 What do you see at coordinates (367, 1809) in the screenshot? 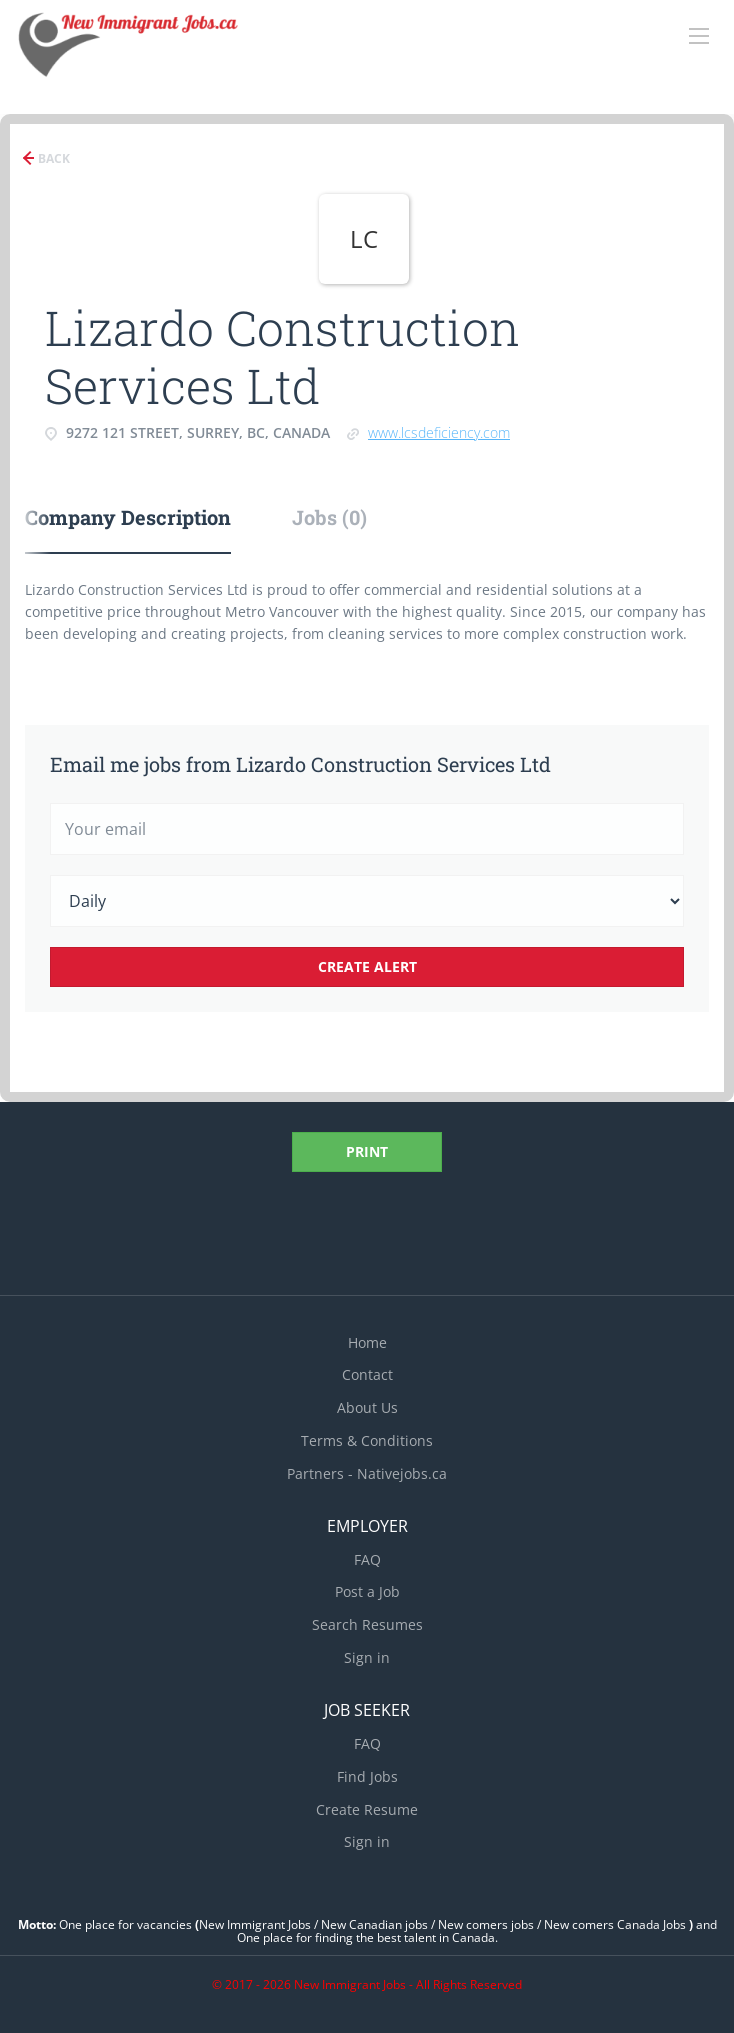
I see `Create Resume` at bounding box center [367, 1809].